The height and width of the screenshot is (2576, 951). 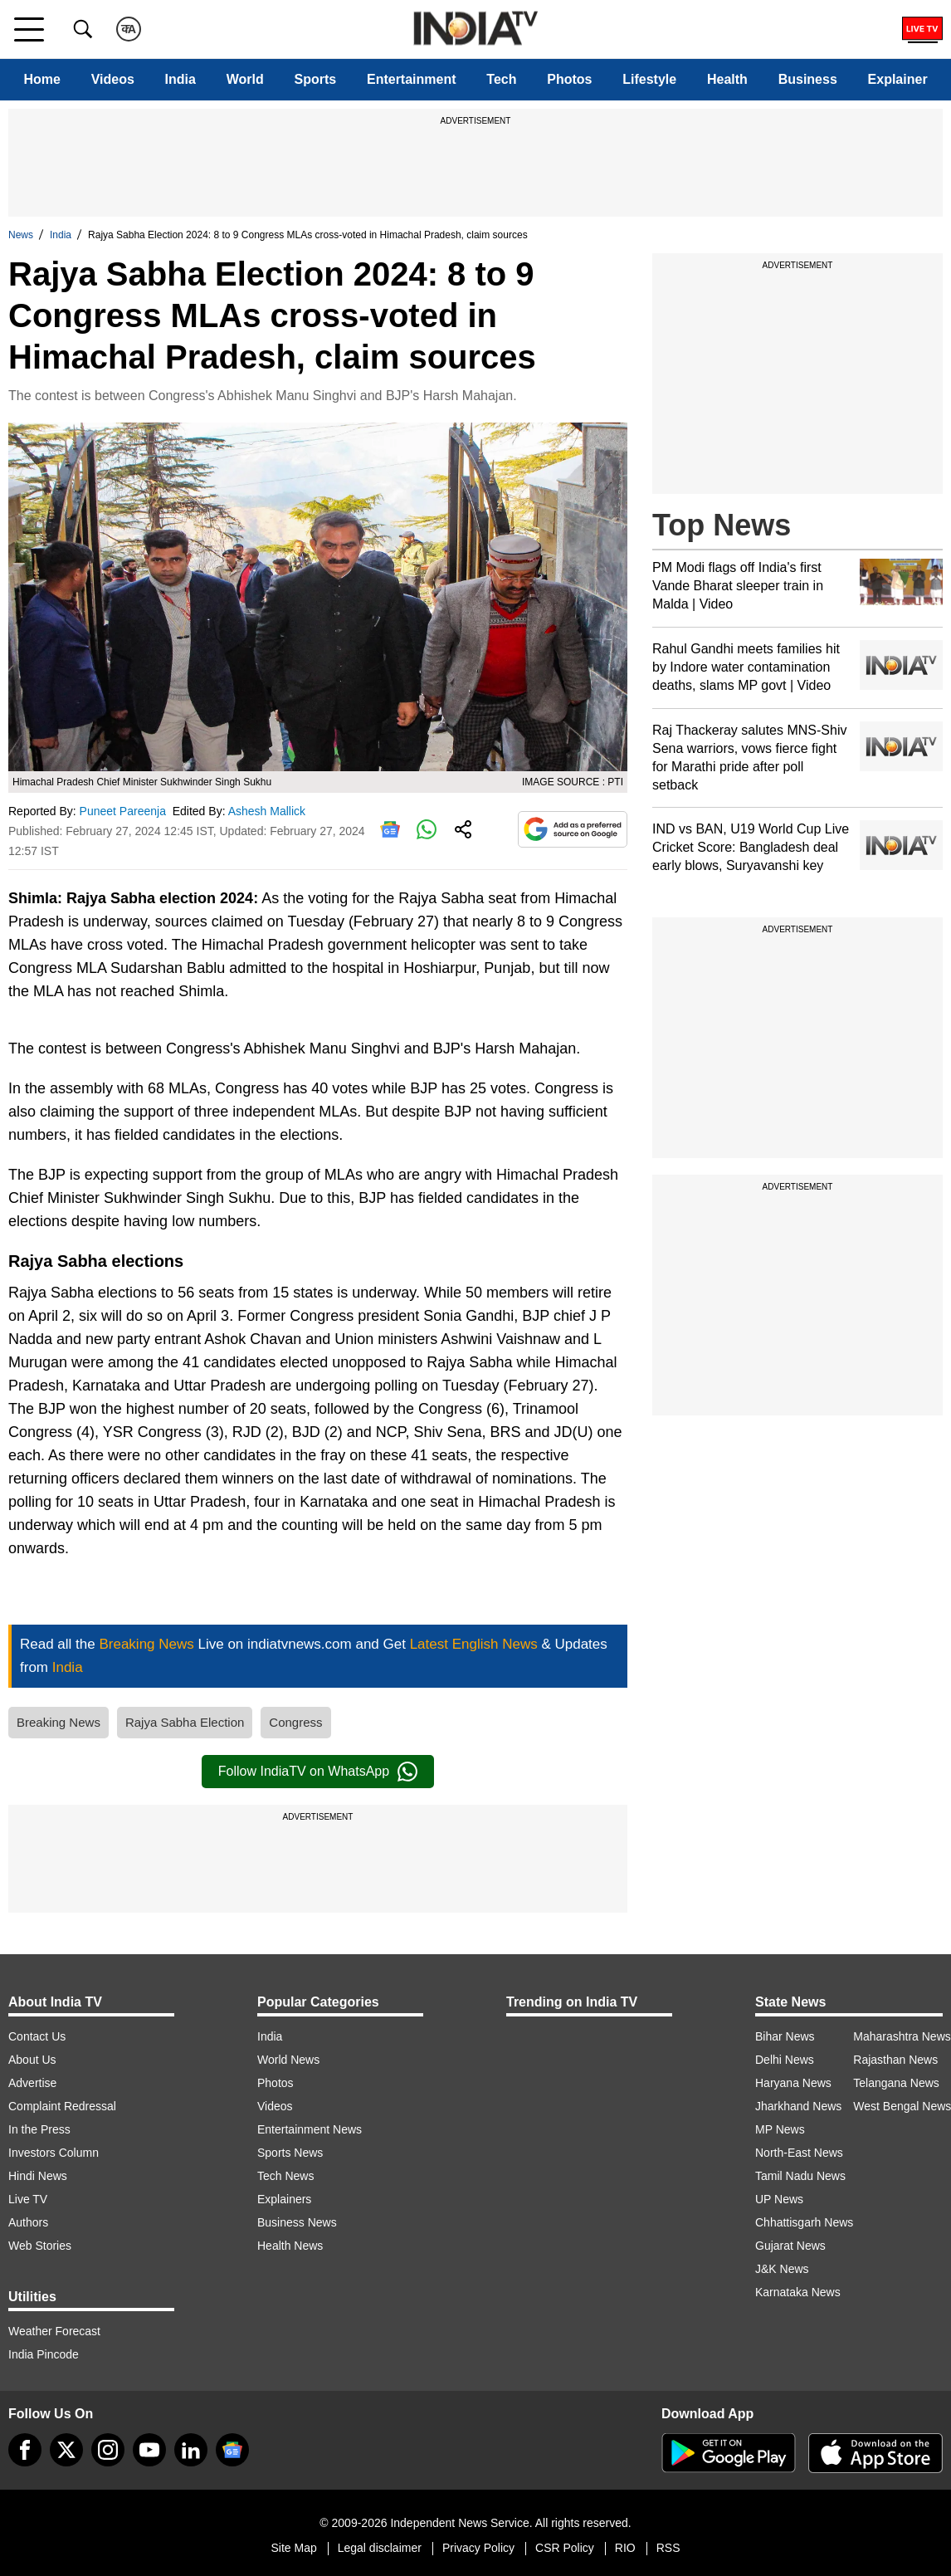 I want to click on RIO, so click(x=625, y=2547).